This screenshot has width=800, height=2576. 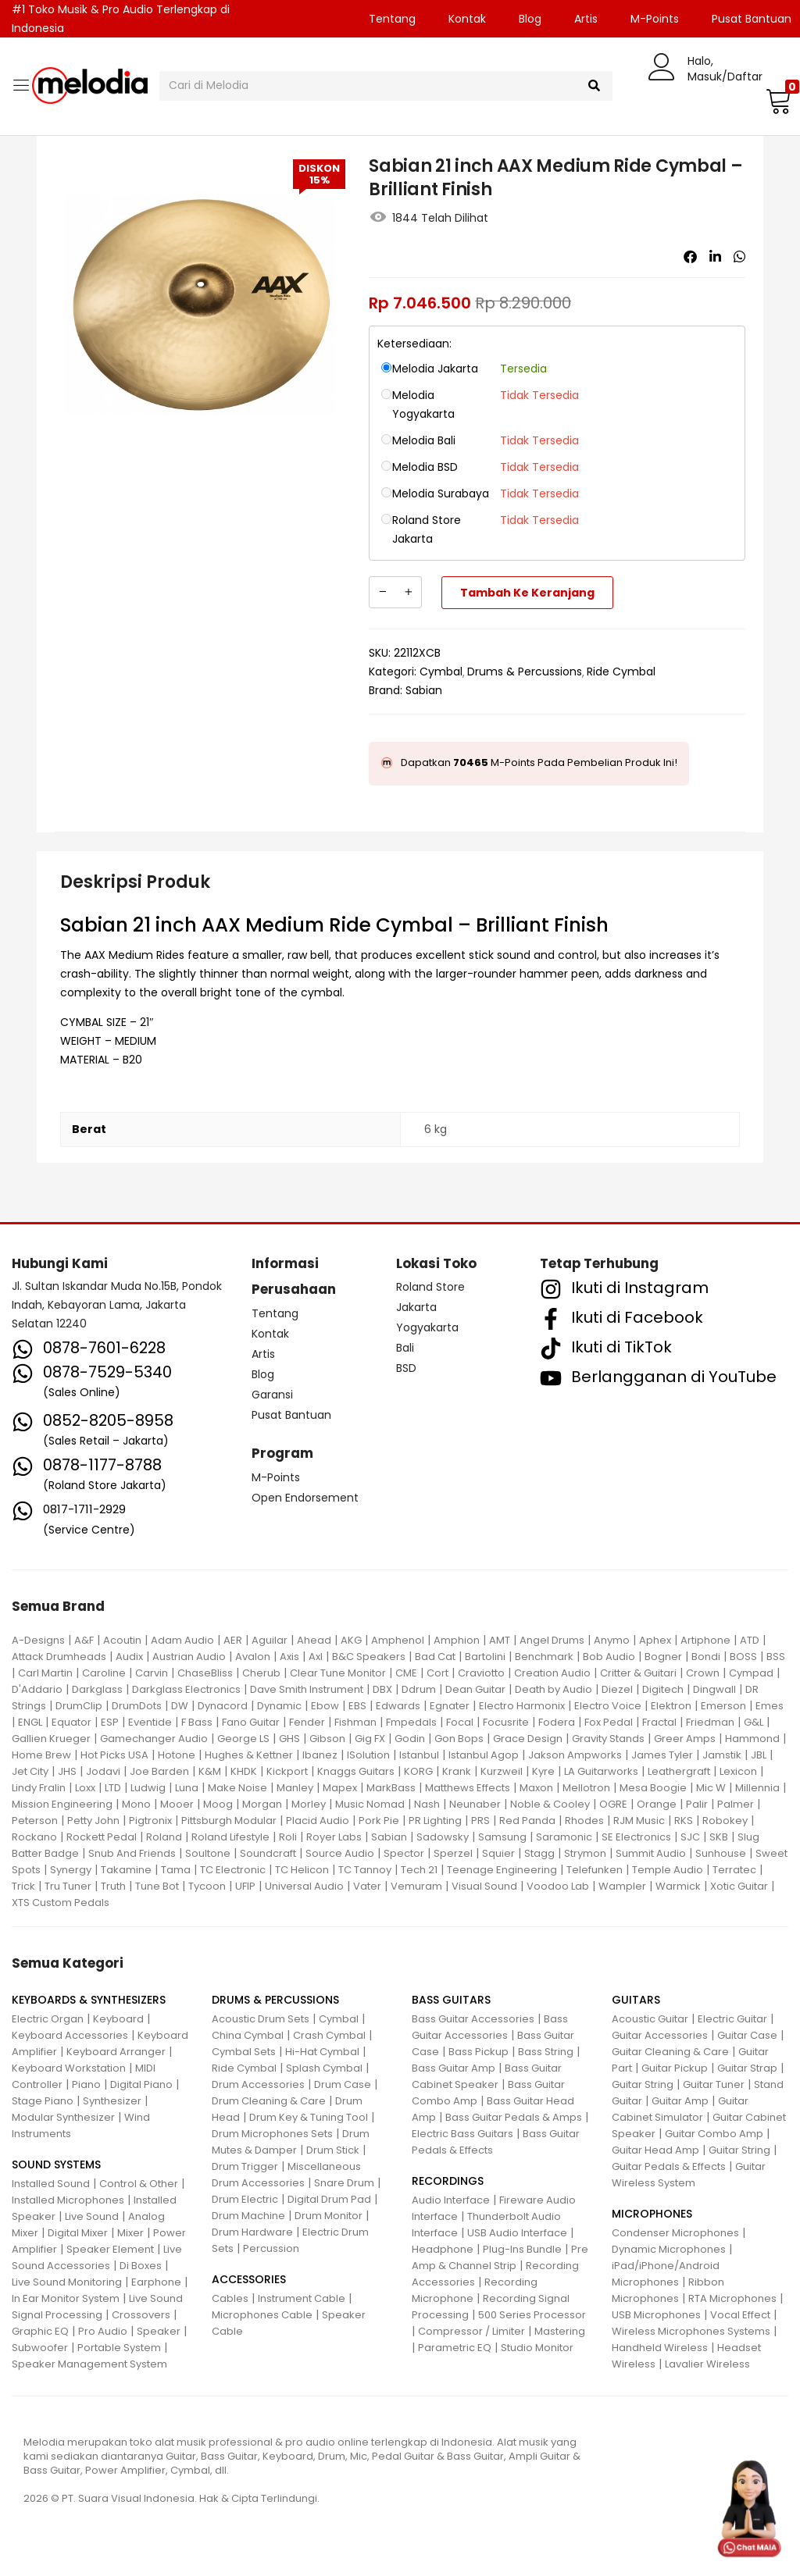 I want to click on Cort, so click(x=437, y=1673).